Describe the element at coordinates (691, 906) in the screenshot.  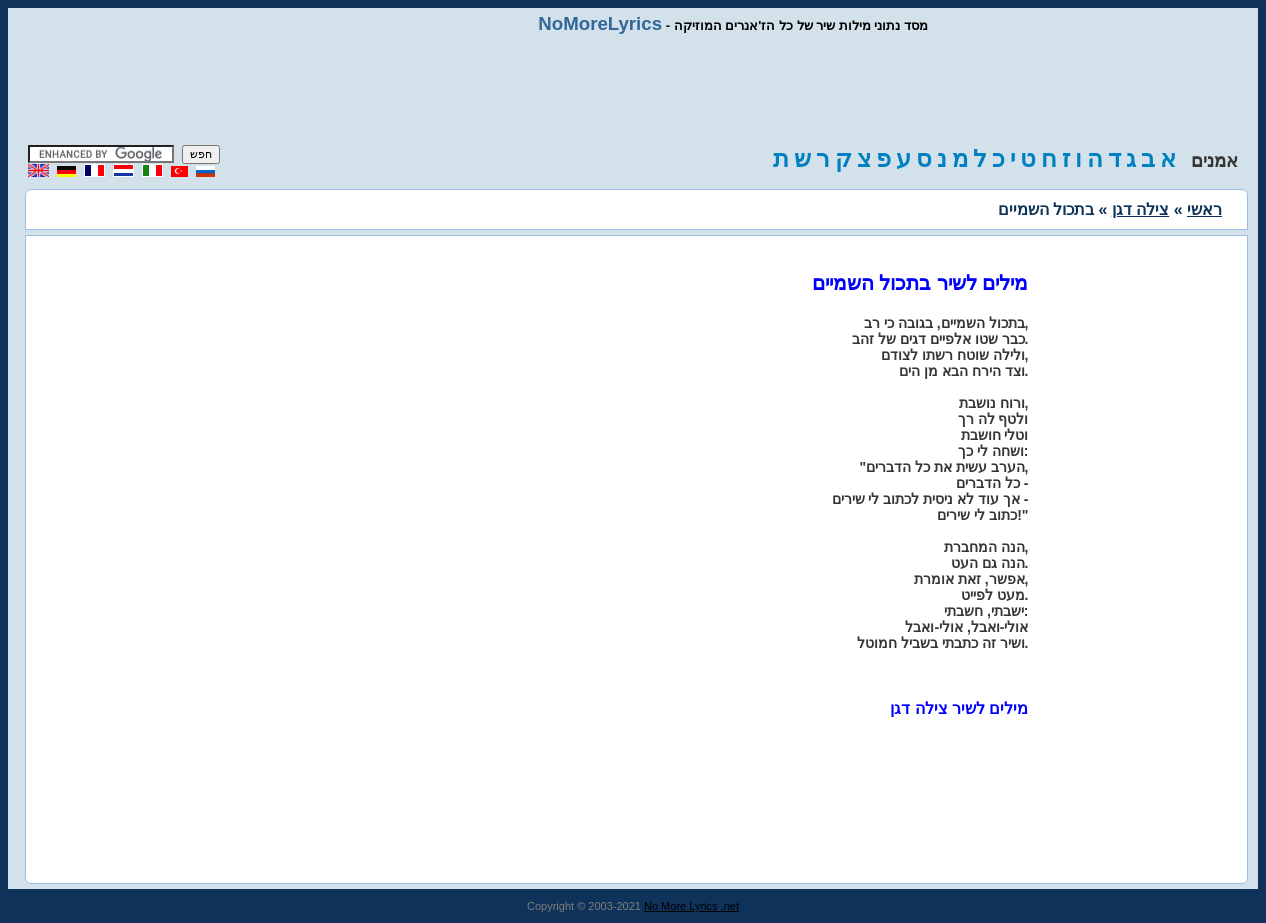
I see `No More Lyrics .net` at that location.